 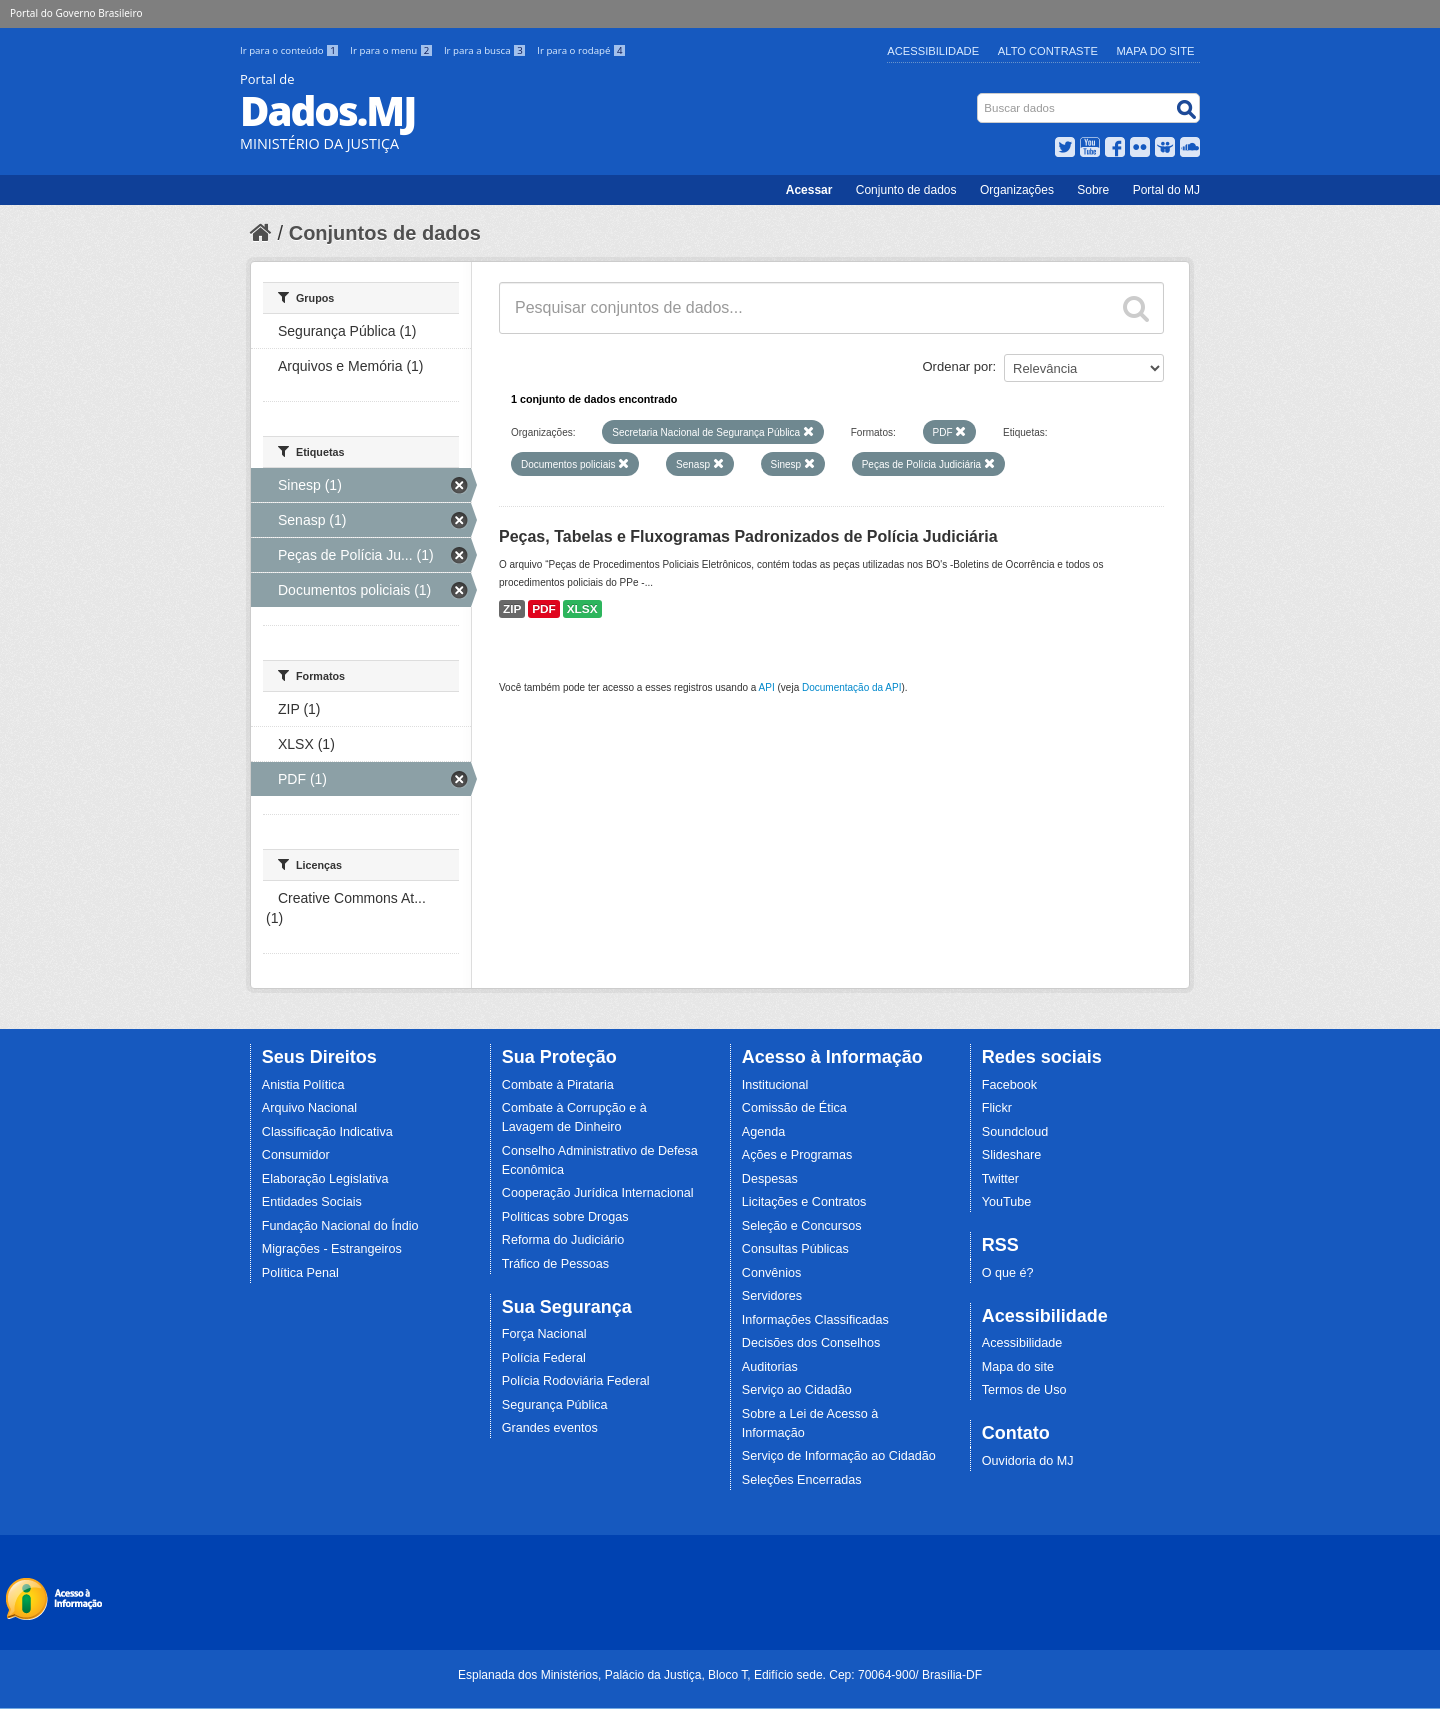 I want to click on Serviço de Informação ao Cidadão, so click(x=839, y=1456).